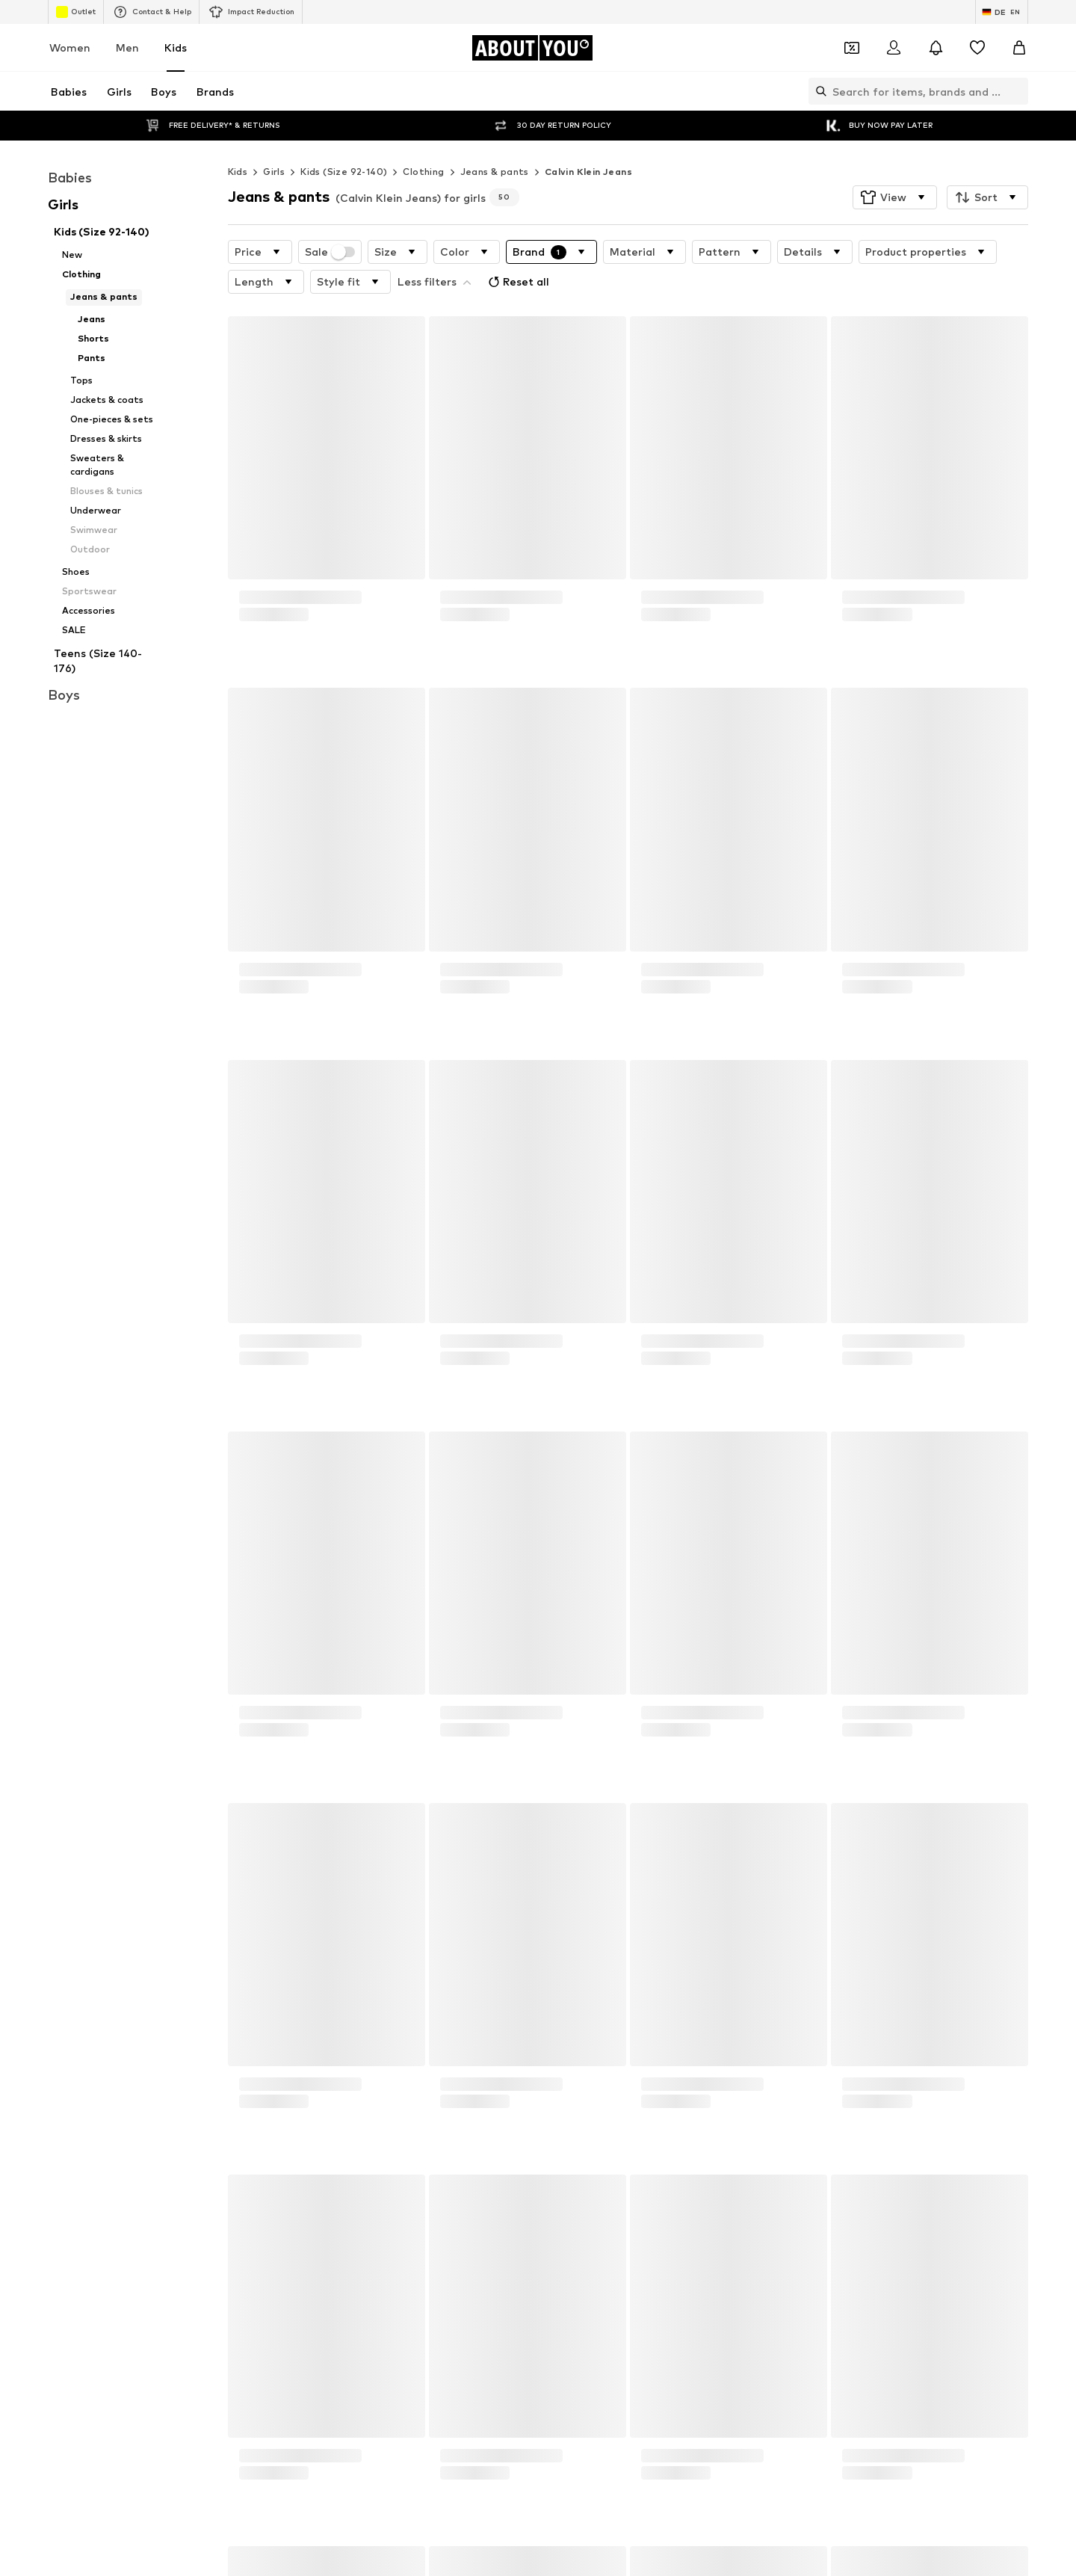  I want to click on [Login], so click(894, 48).